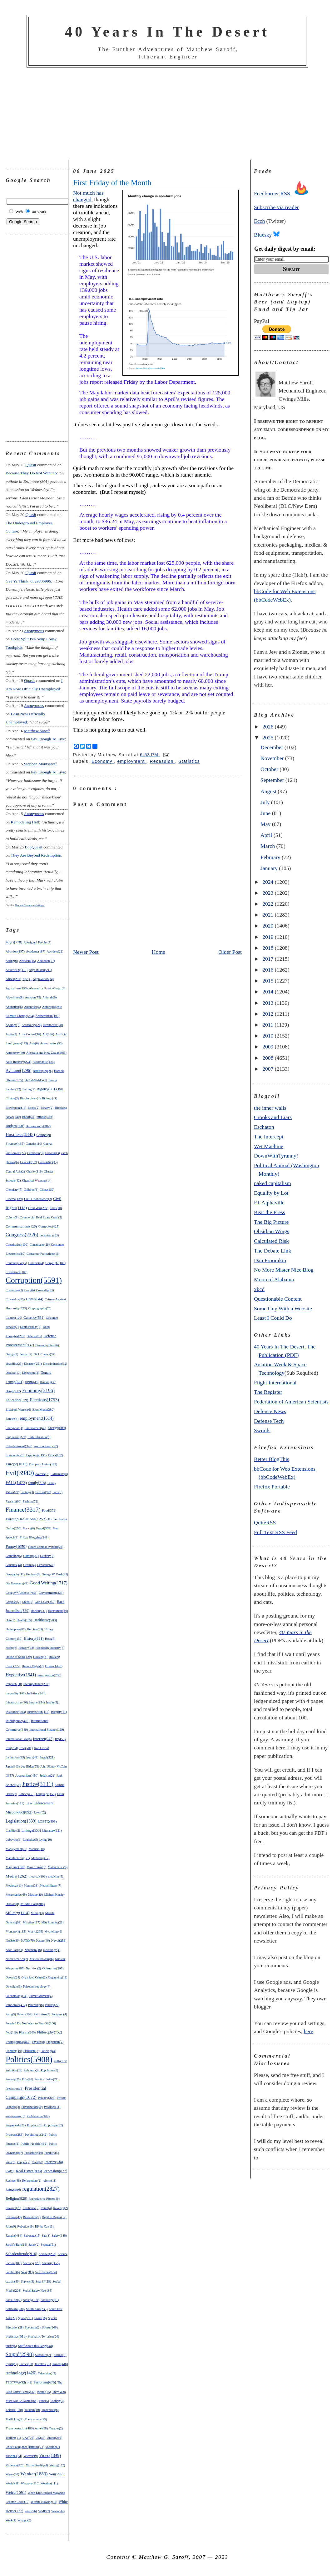 This screenshot has width=332, height=2576. What do you see at coordinates (16, 2125) in the screenshot?
I see `Propaganda(21)` at bounding box center [16, 2125].